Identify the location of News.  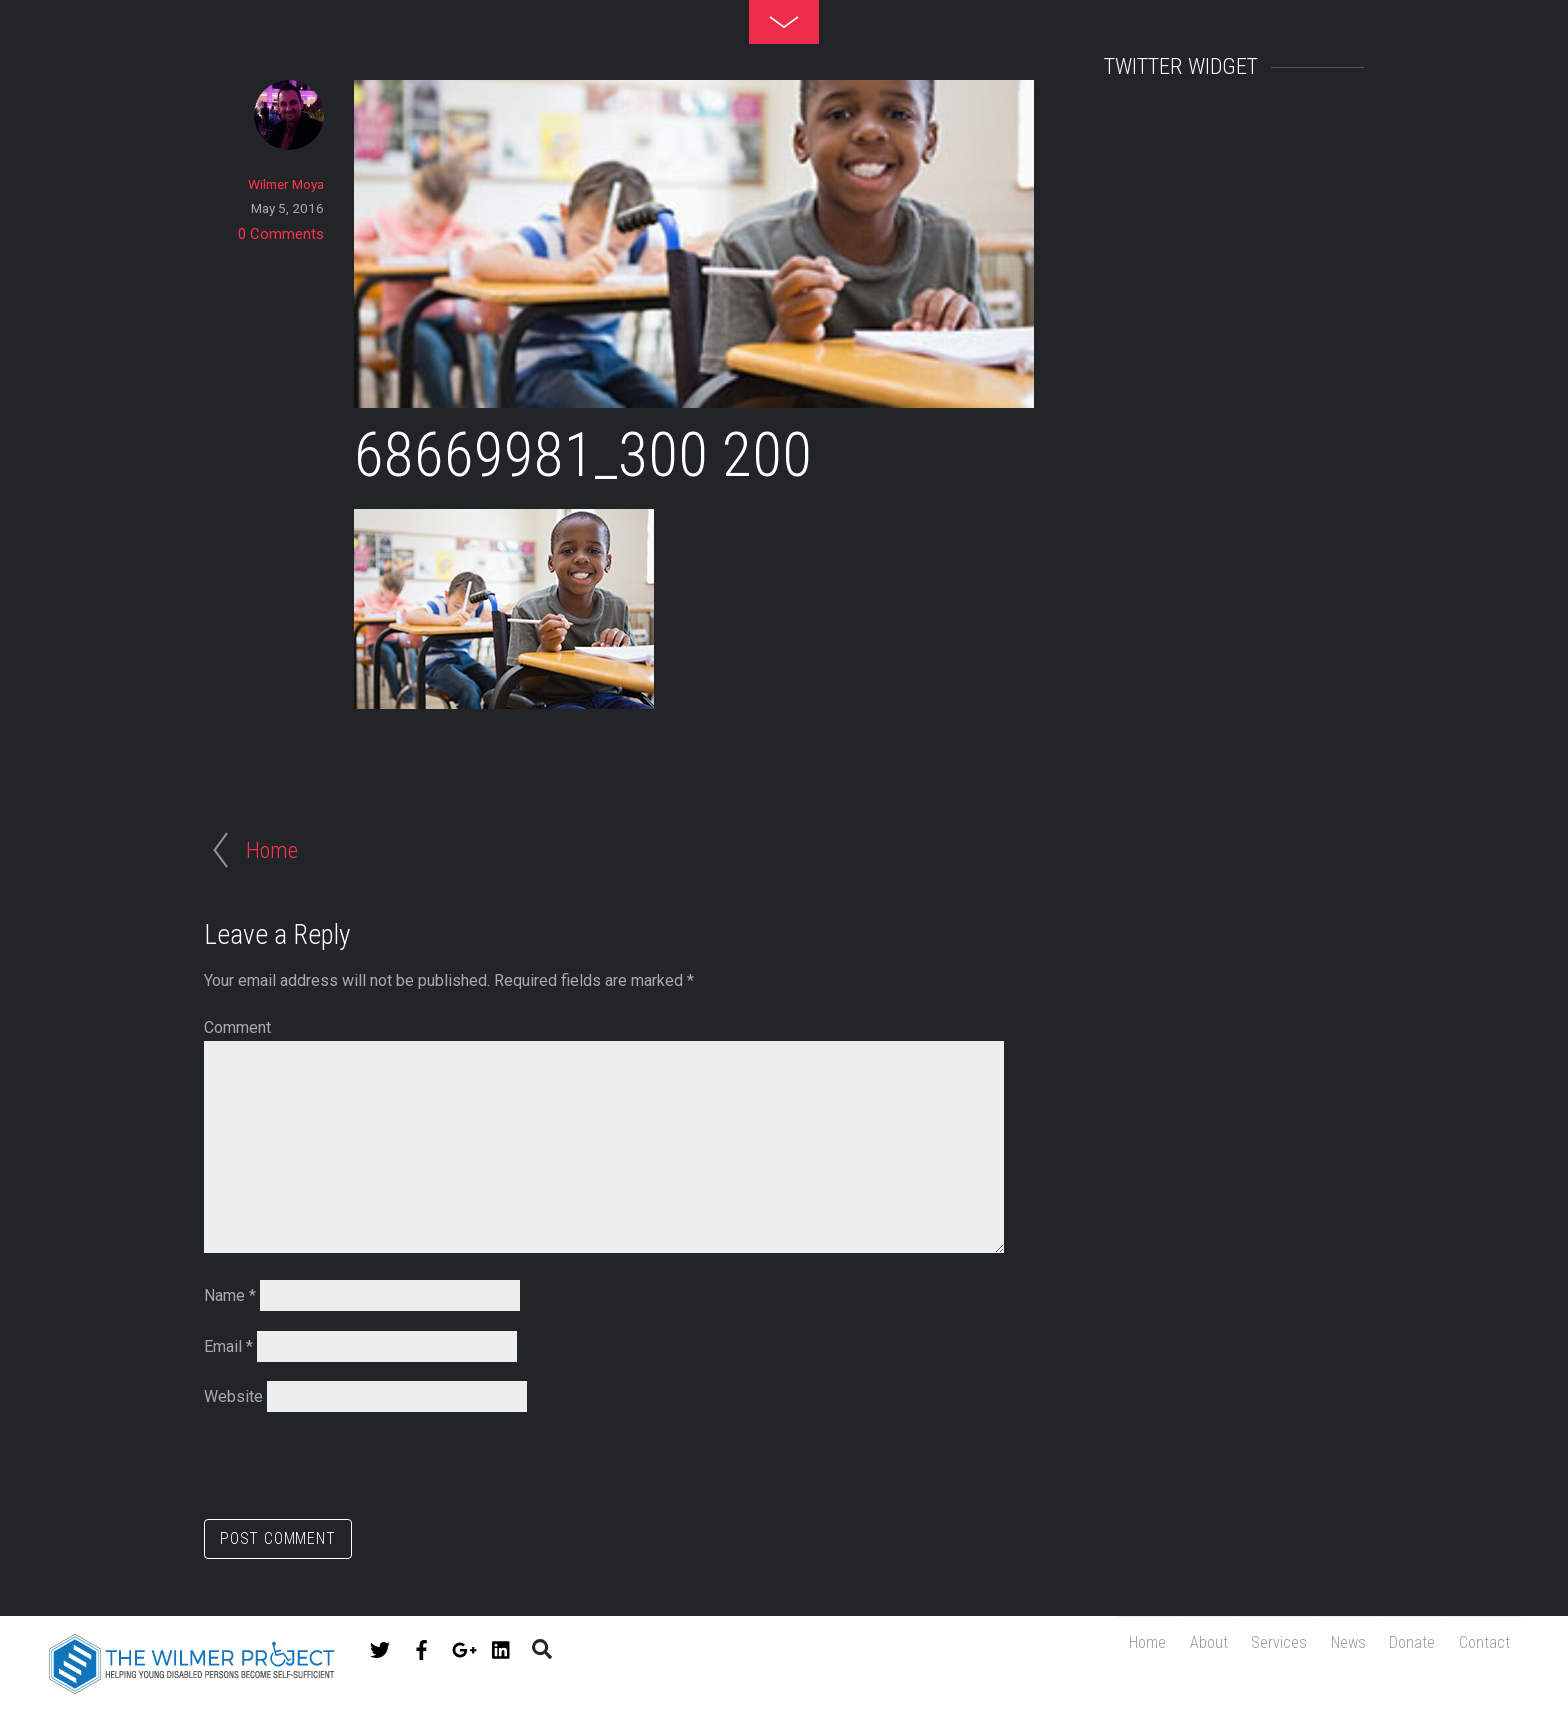
(1329, 1647).